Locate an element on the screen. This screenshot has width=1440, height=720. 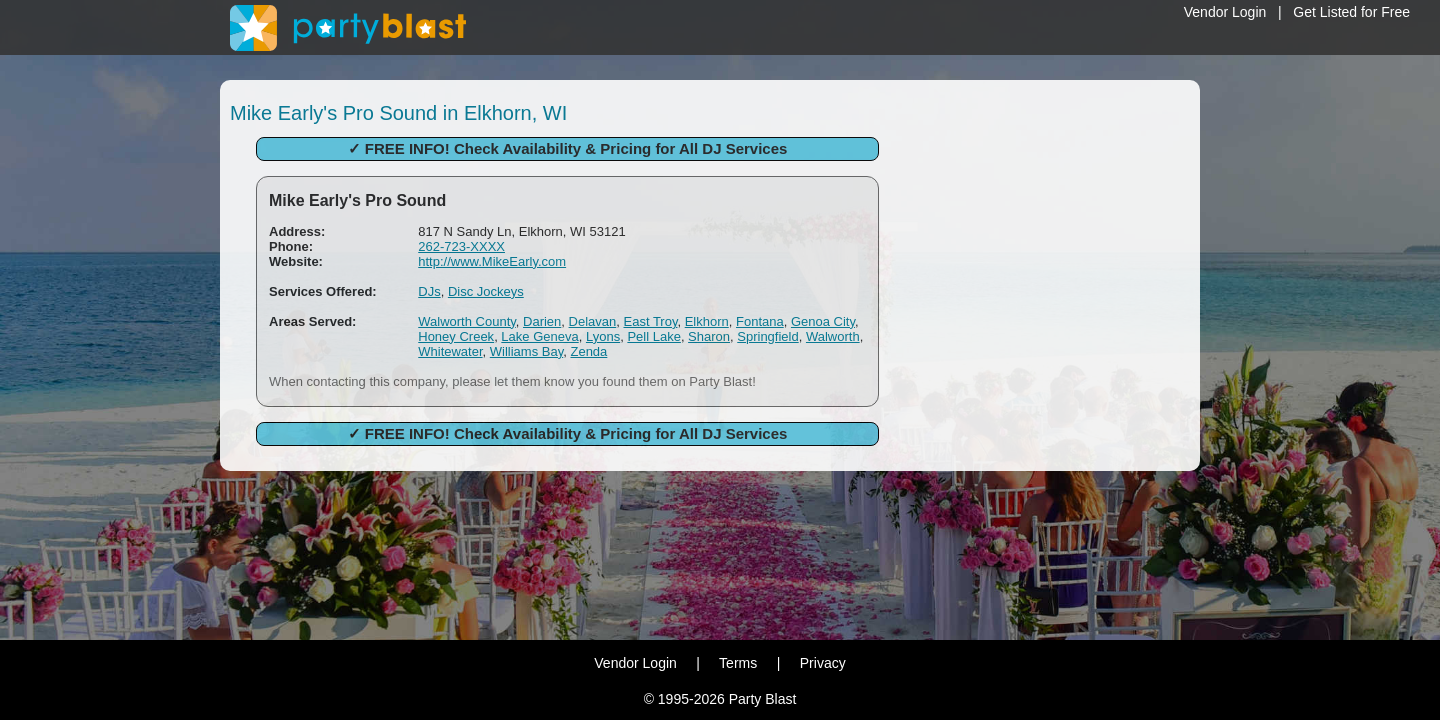
Sharon is located at coordinates (709, 336).